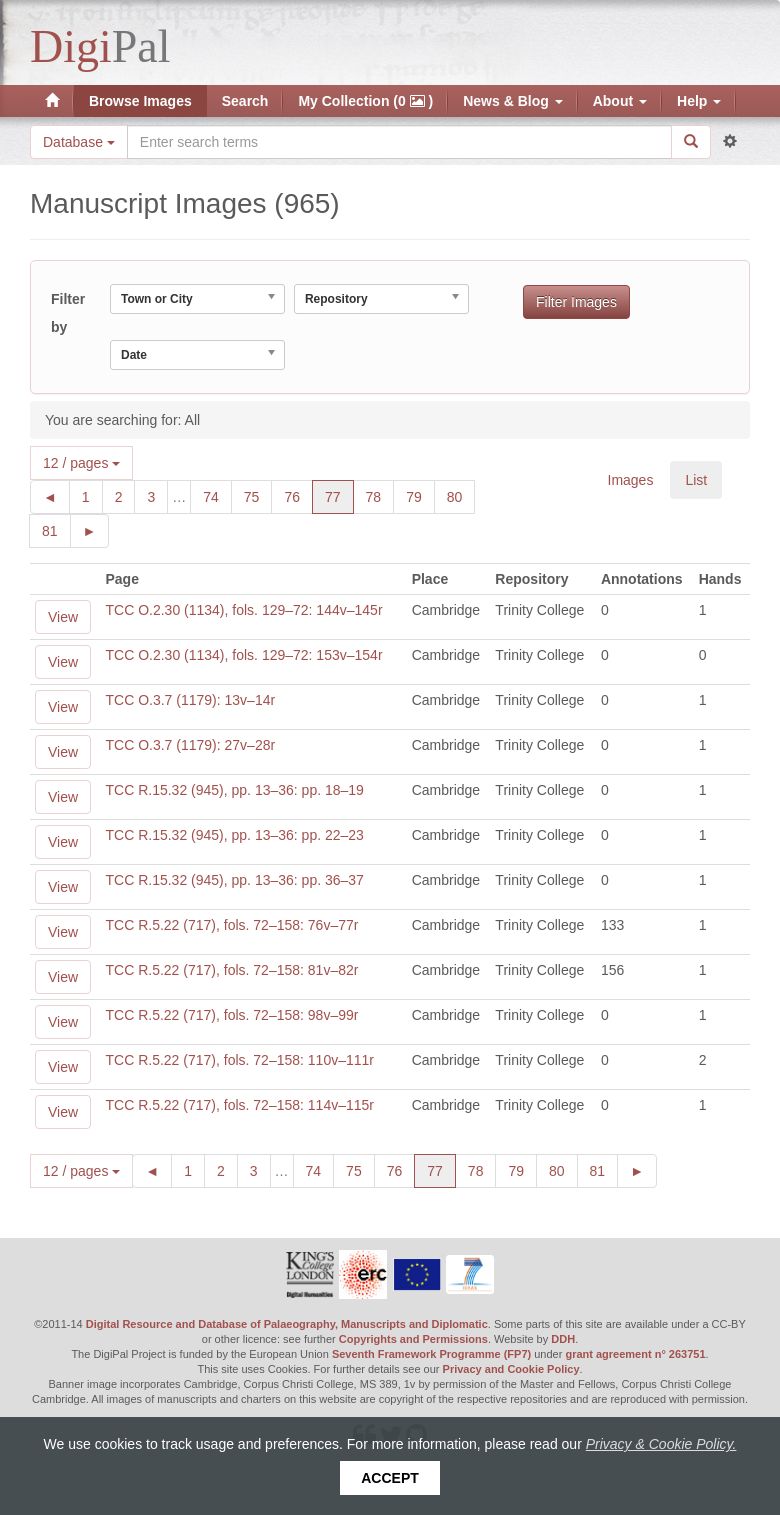 The width and height of the screenshot is (780, 1515). What do you see at coordinates (63, 617) in the screenshot?
I see `View` at bounding box center [63, 617].